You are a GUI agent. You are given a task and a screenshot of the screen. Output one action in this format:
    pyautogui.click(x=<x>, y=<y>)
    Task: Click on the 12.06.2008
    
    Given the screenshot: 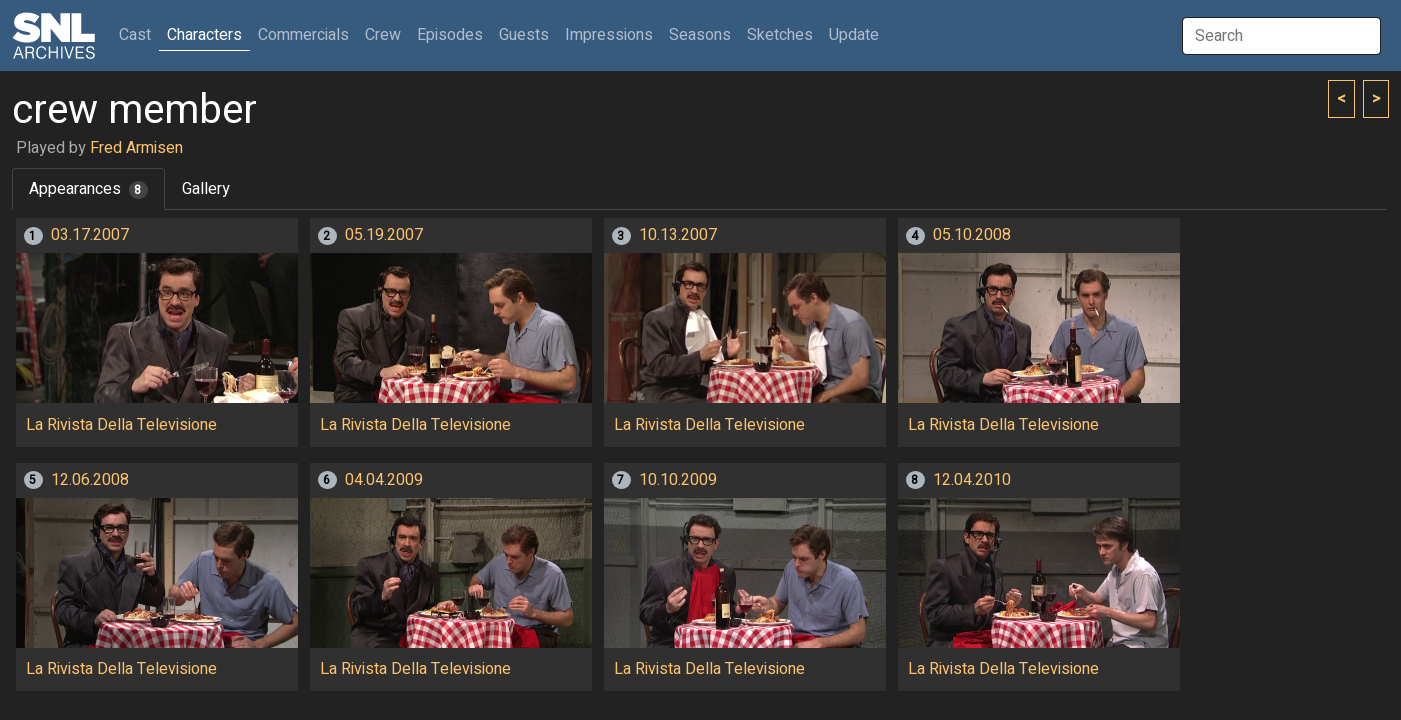 What is the action you would take?
    pyautogui.click(x=90, y=480)
    